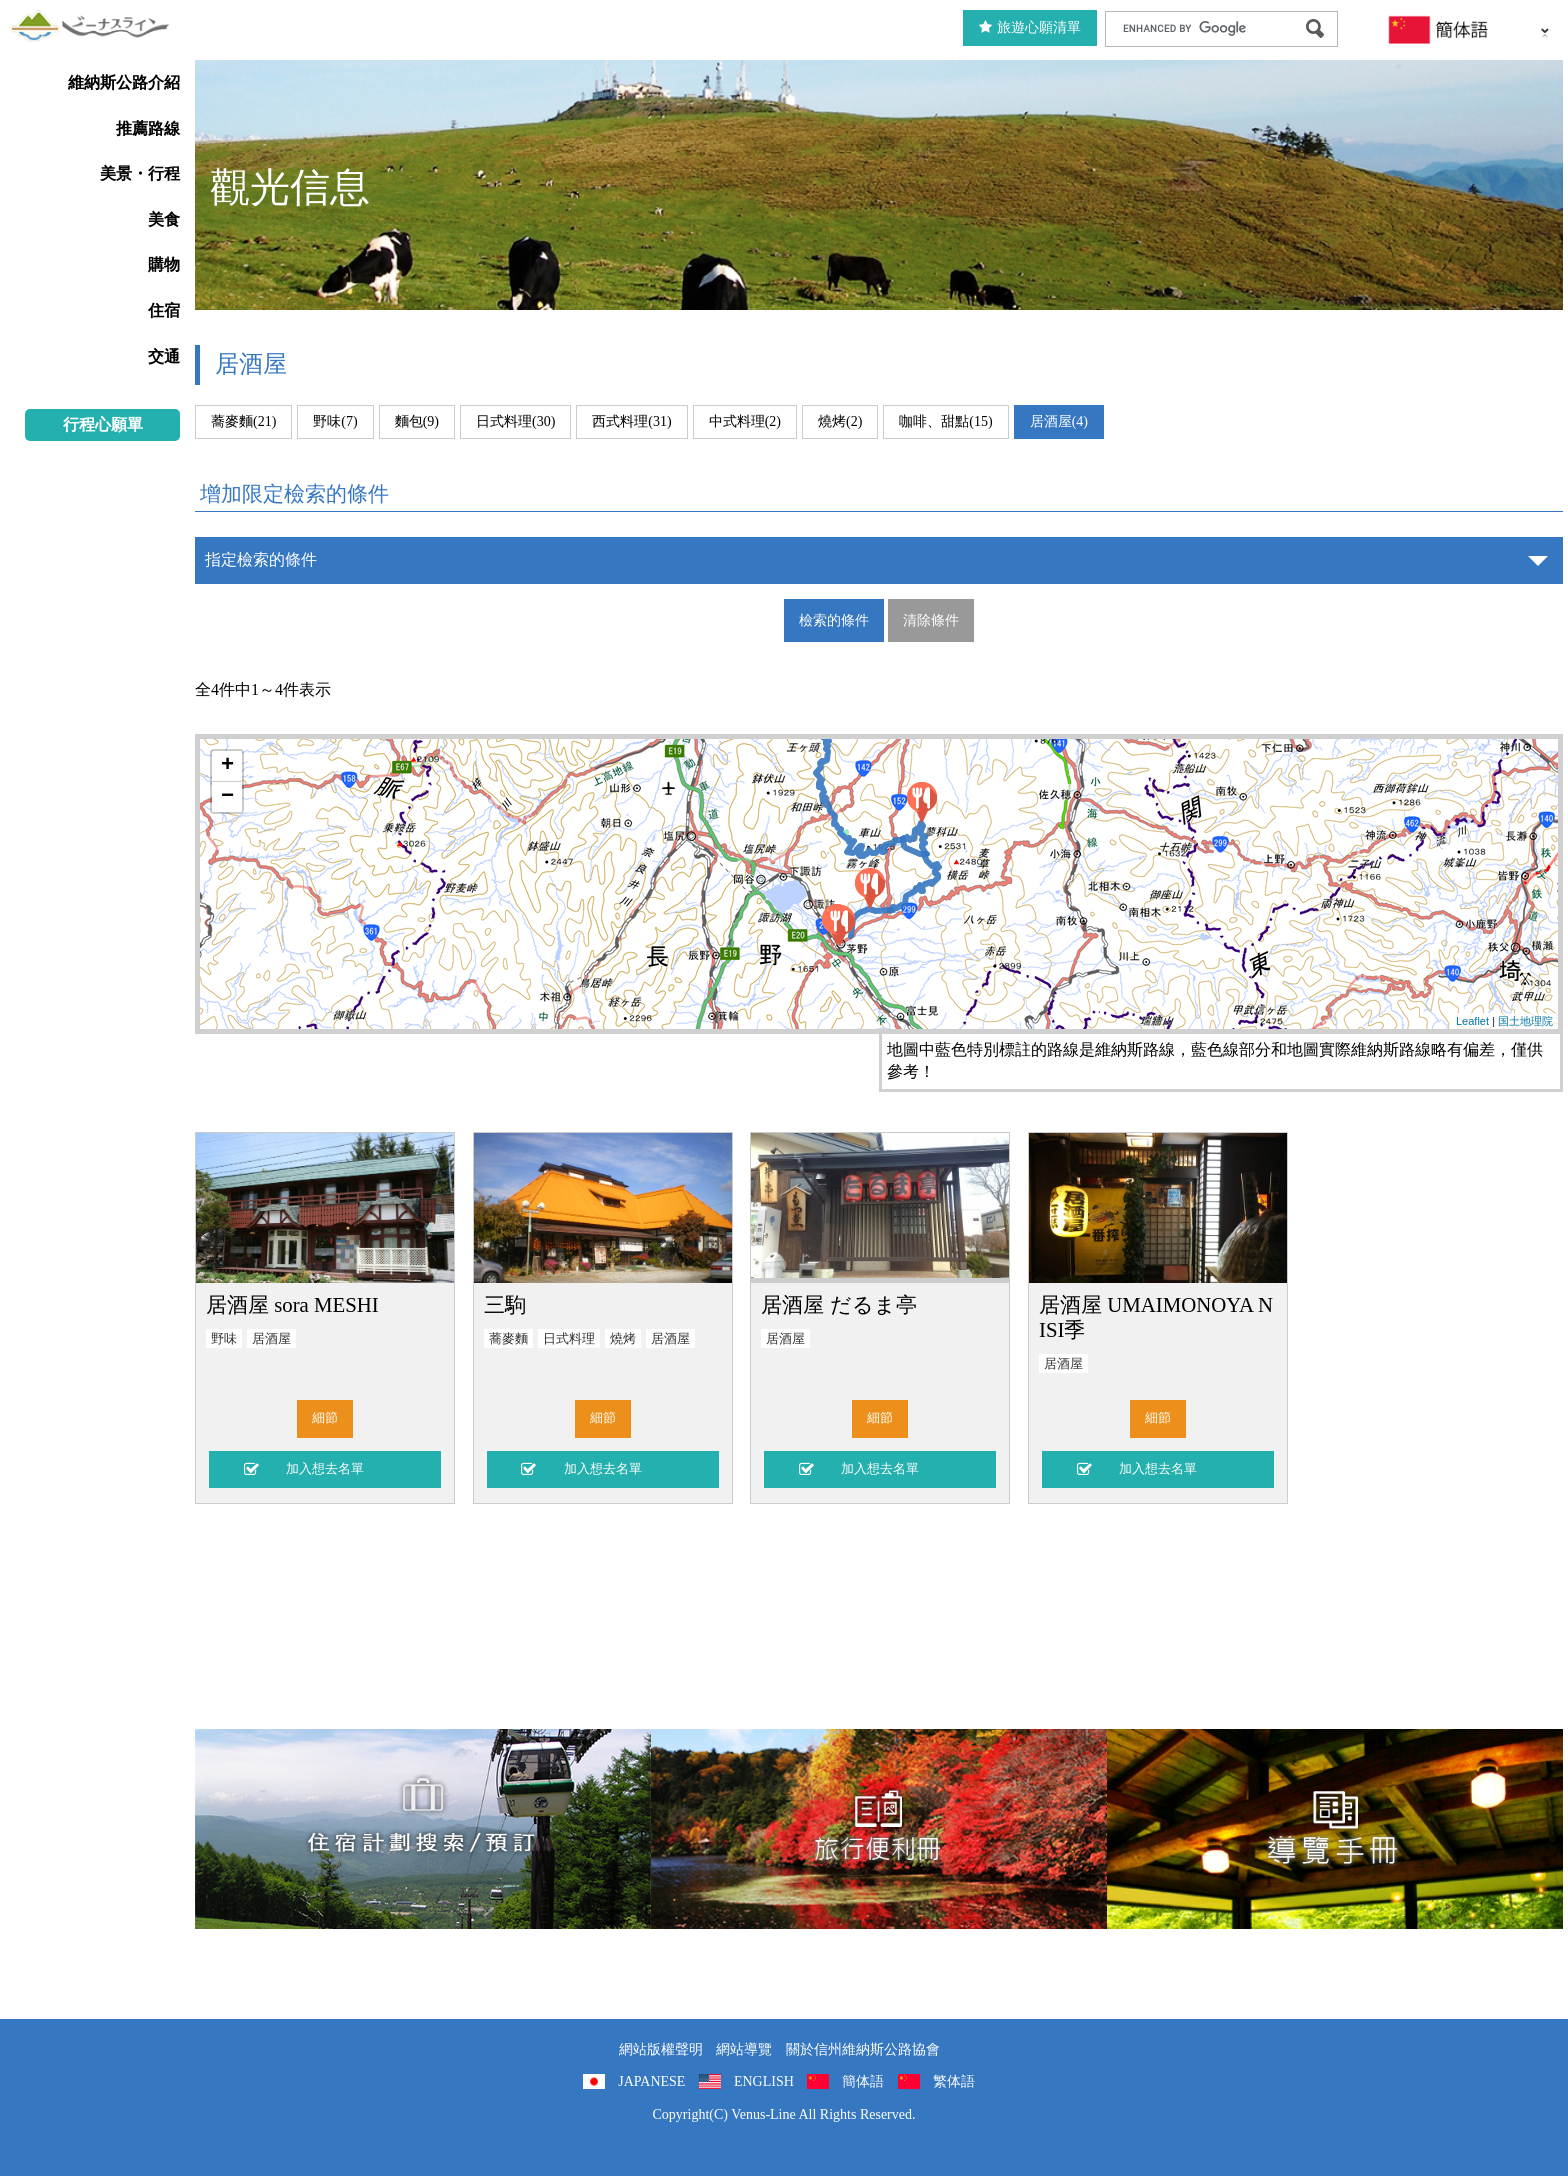 Image resolution: width=1568 pixels, height=2176 pixels. What do you see at coordinates (651, 2081) in the screenshot?
I see `JAPANESE` at bounding box center [651, 2081].